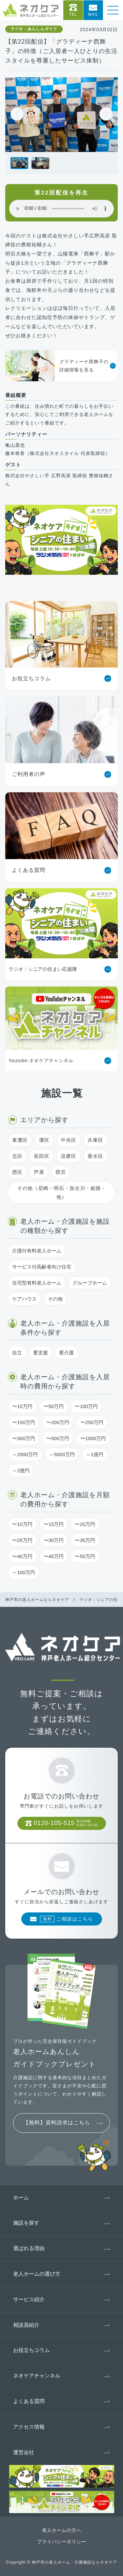 The width and height of the screenshot is (123, 2576). I want to click on 長田区, so click(42, 1156).